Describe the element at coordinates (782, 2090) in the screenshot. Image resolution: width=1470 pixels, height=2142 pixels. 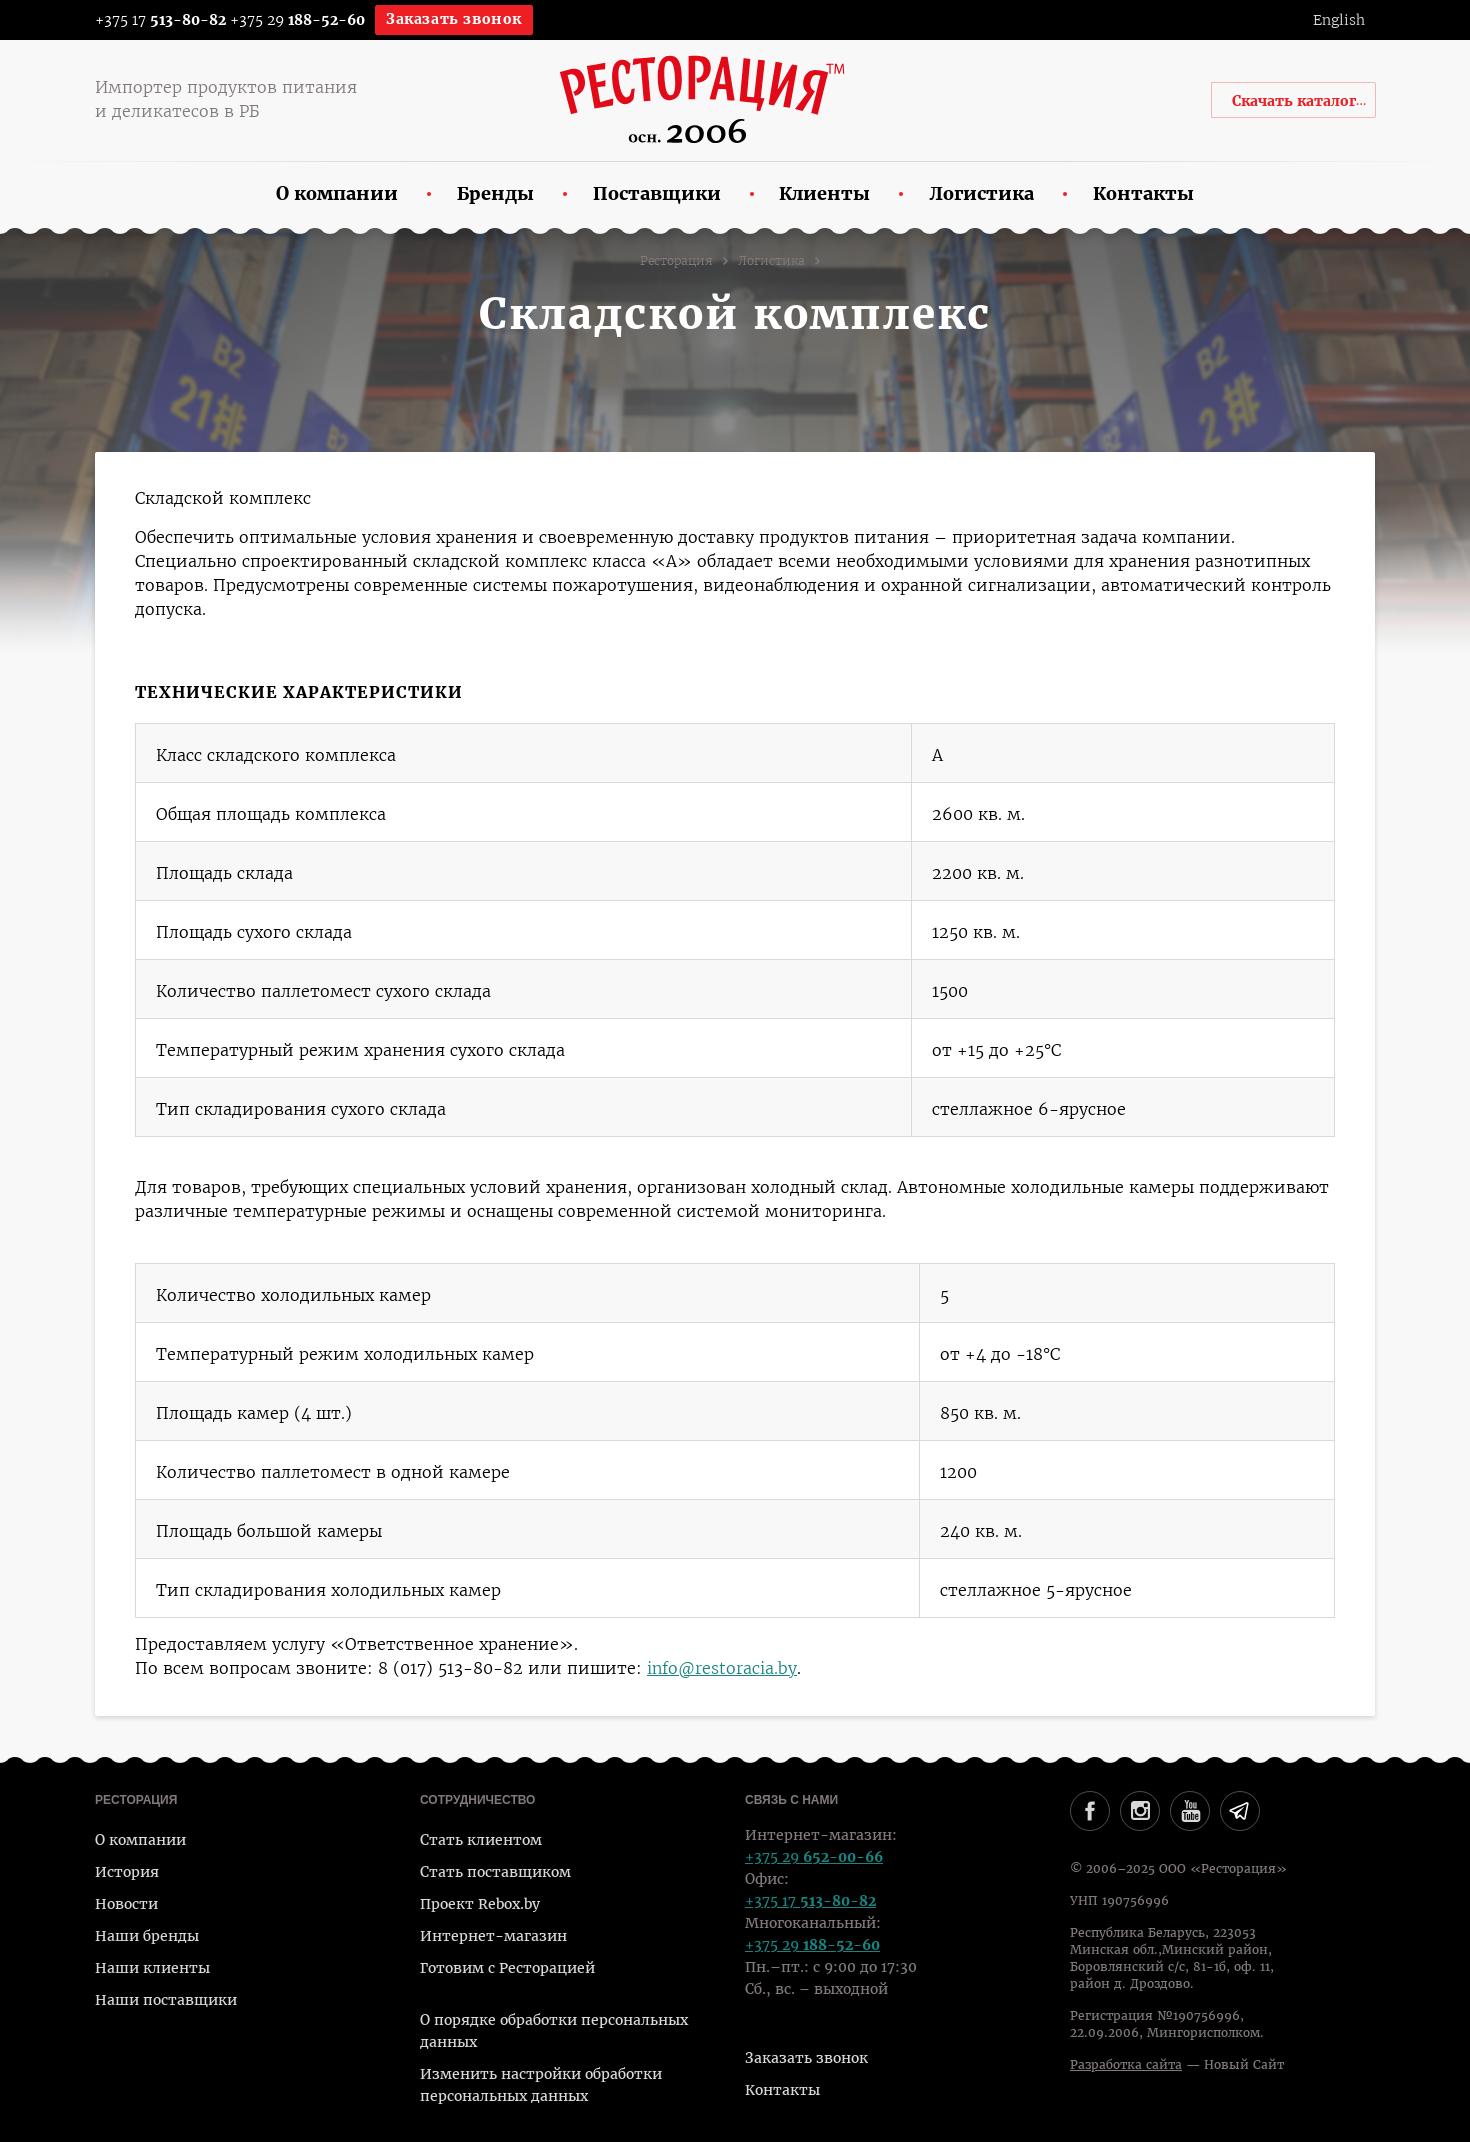
I see `Контакты` at that location.